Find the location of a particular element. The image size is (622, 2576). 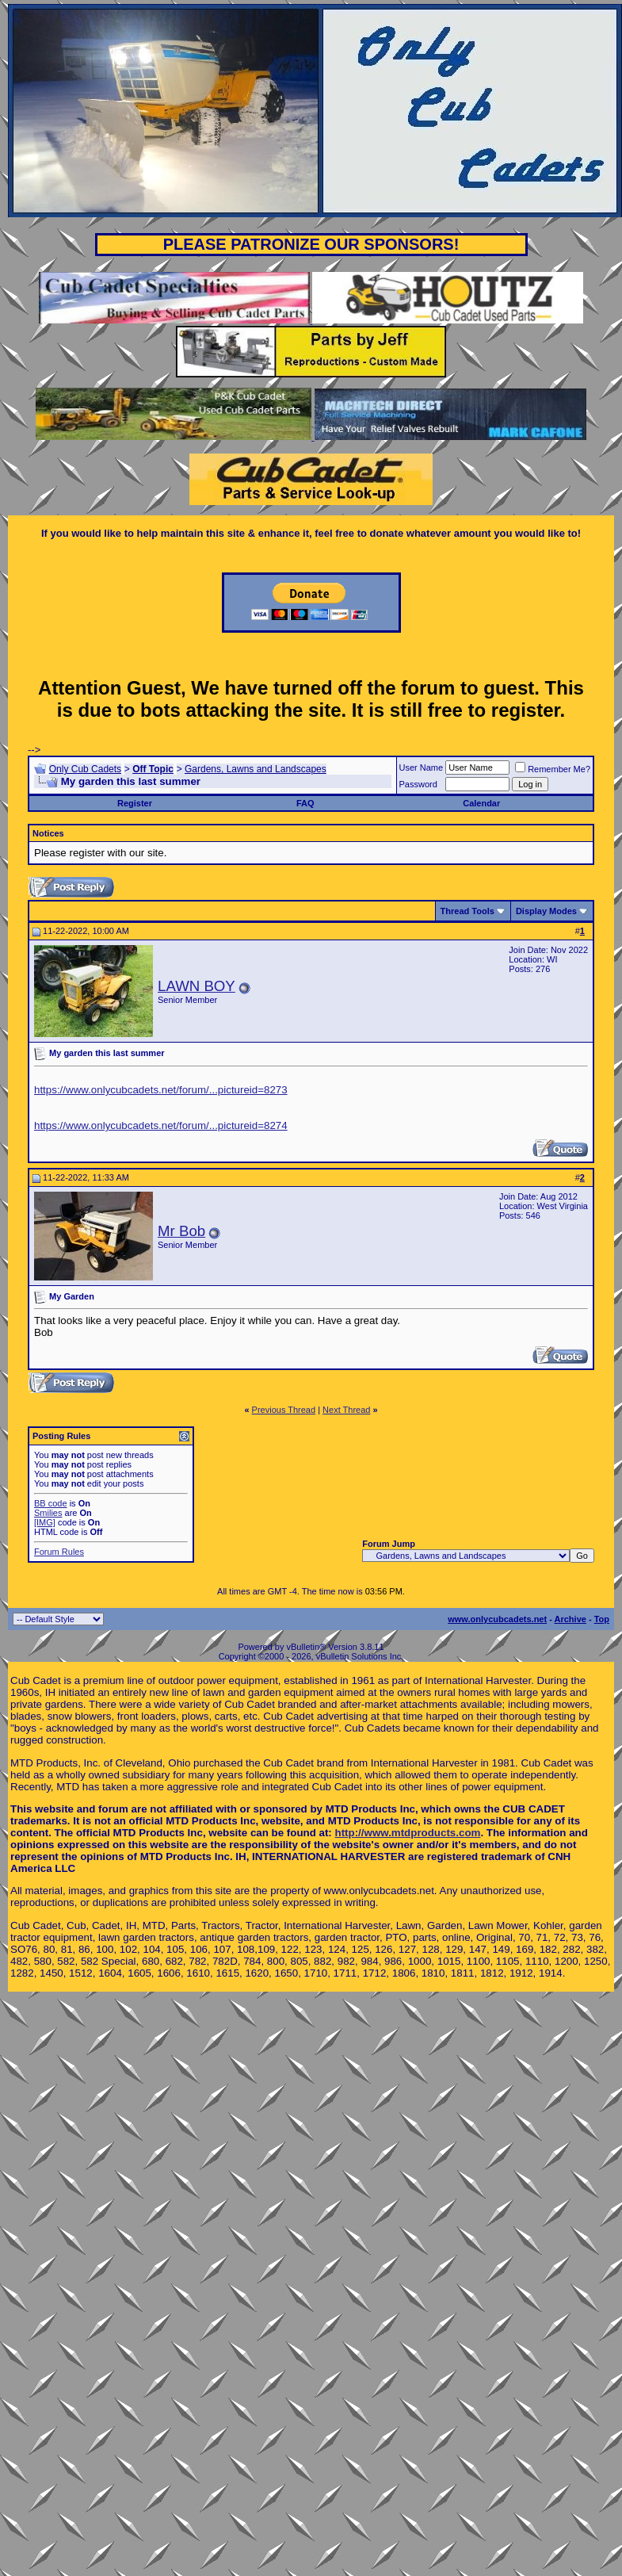

https://www.onlycubcadets.net/forum/...pictureid=8274 is located at coordinates (161, 1125).